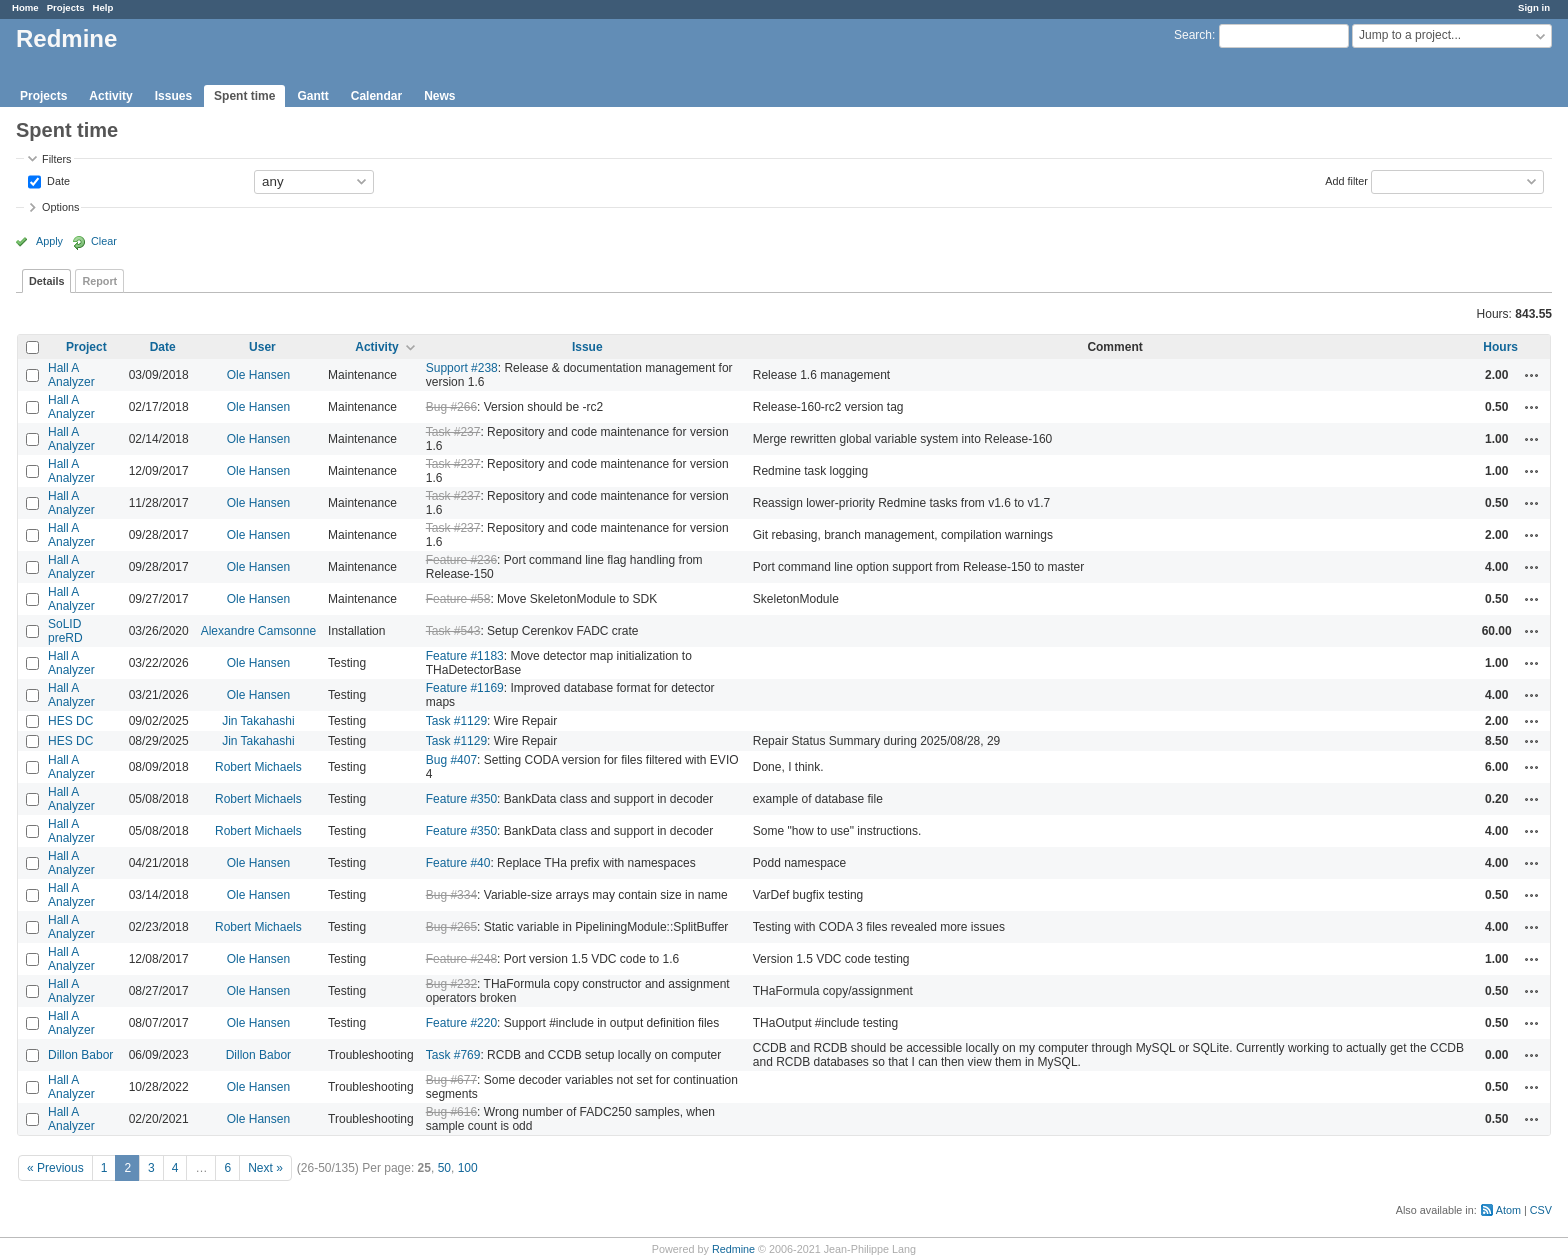  I want to click on Feature #236, so click(461, 560).